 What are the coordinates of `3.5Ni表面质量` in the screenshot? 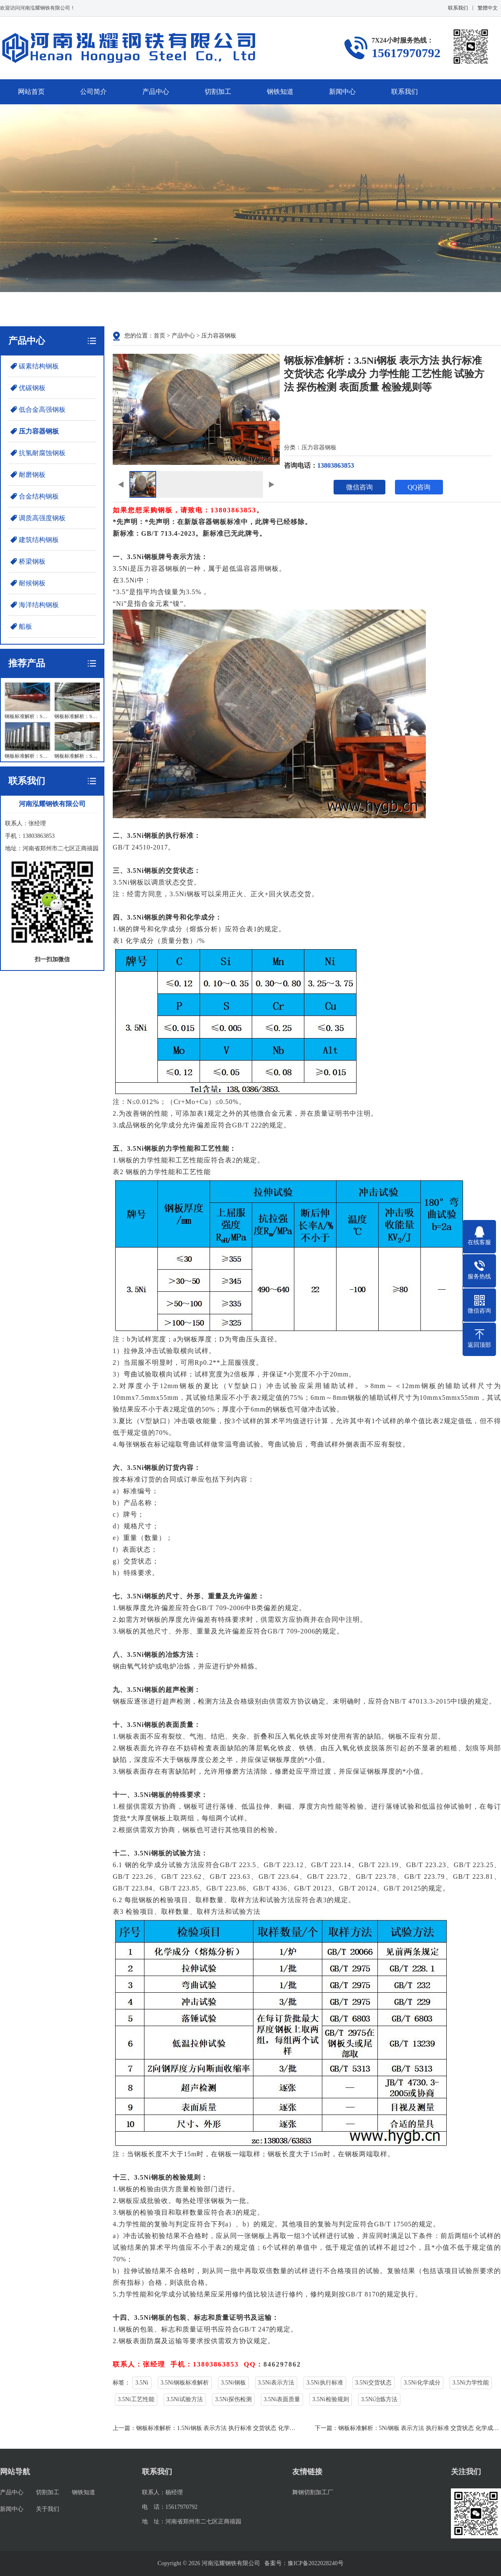 It's located at (282, 2399).